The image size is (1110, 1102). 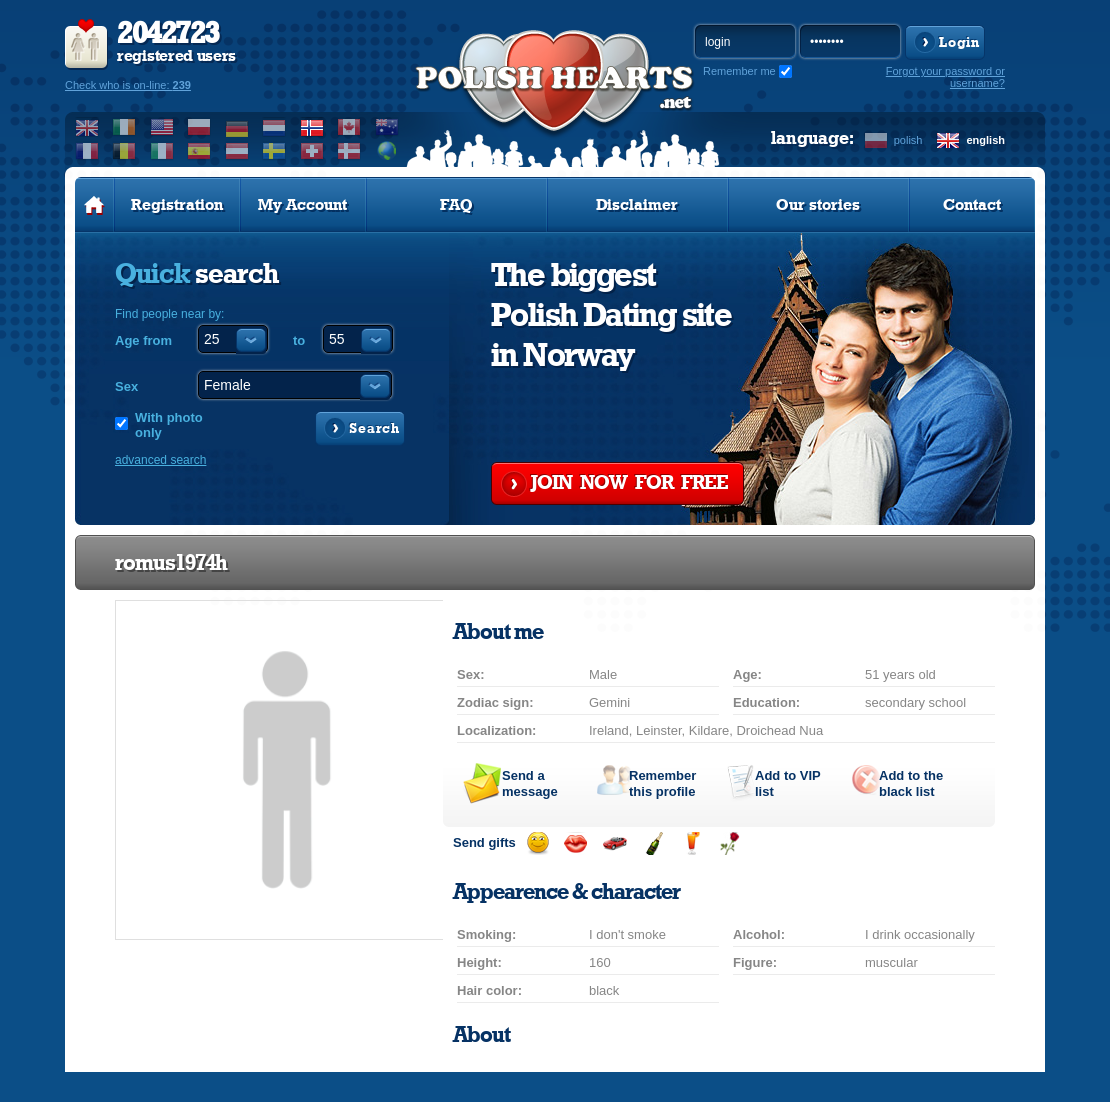 I want to click on polish, so click(x=908, y=140).